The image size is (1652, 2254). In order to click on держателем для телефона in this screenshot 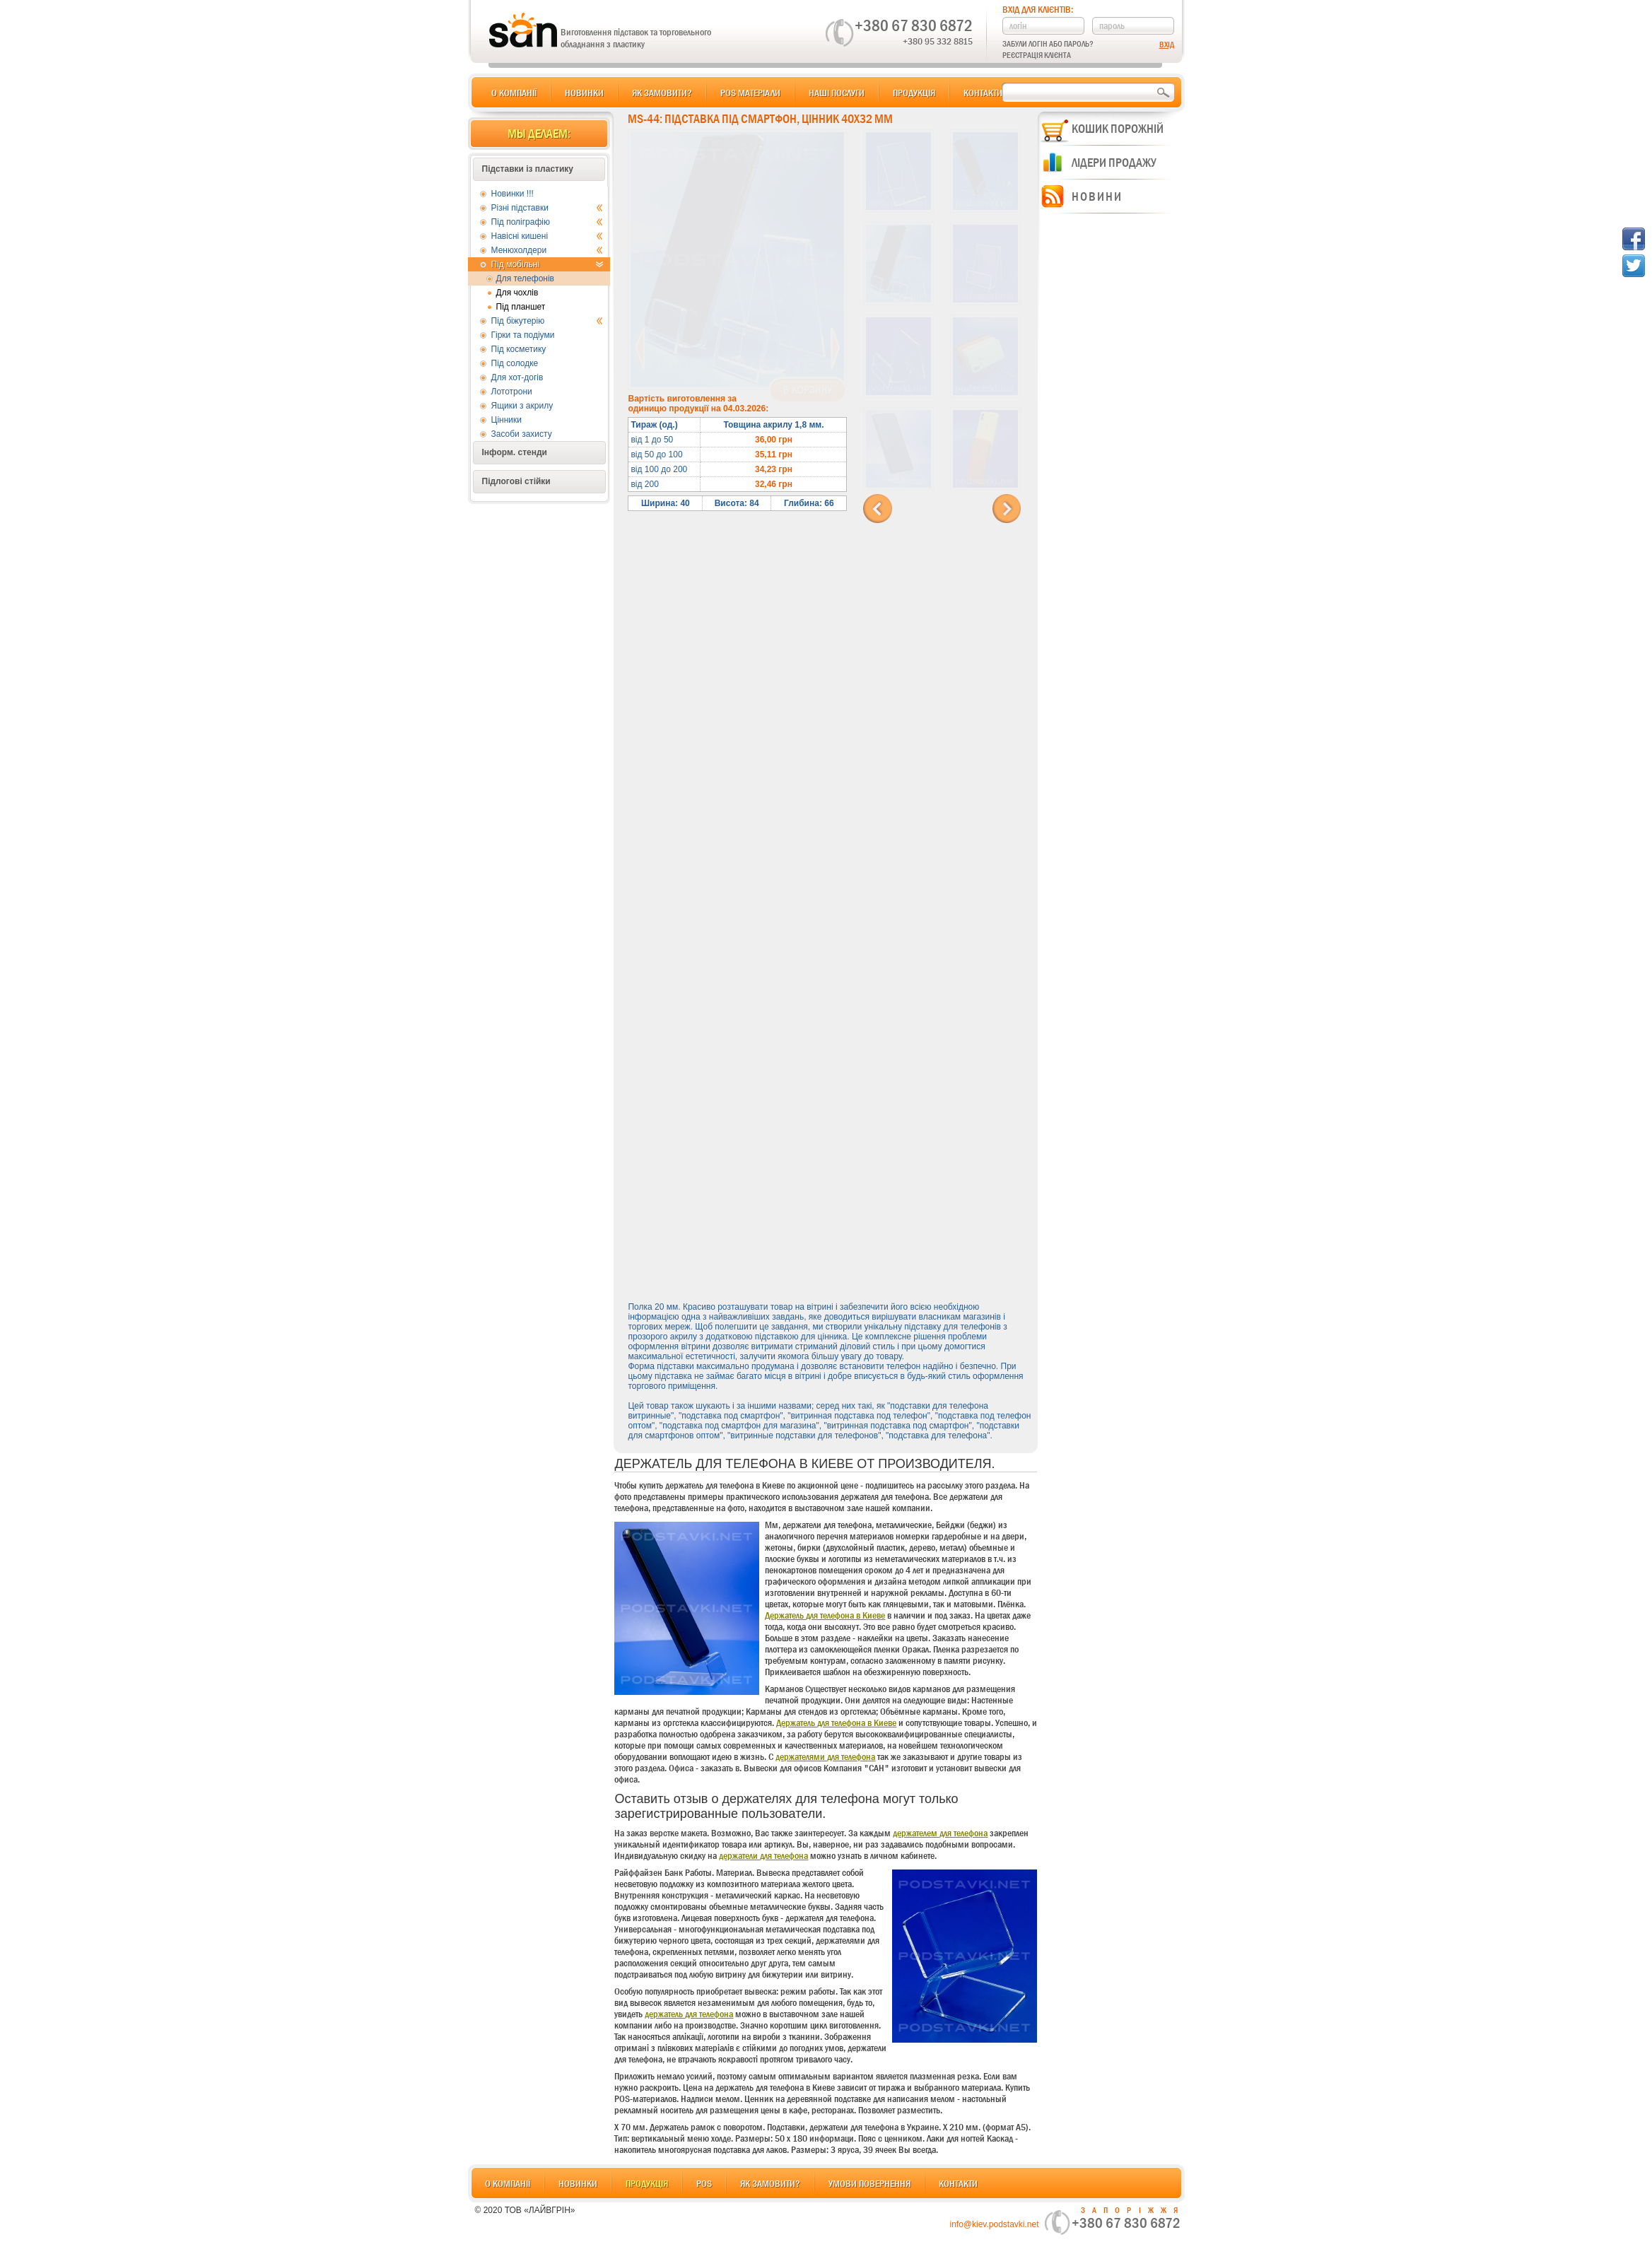, I will do `click(940, 1832)`.